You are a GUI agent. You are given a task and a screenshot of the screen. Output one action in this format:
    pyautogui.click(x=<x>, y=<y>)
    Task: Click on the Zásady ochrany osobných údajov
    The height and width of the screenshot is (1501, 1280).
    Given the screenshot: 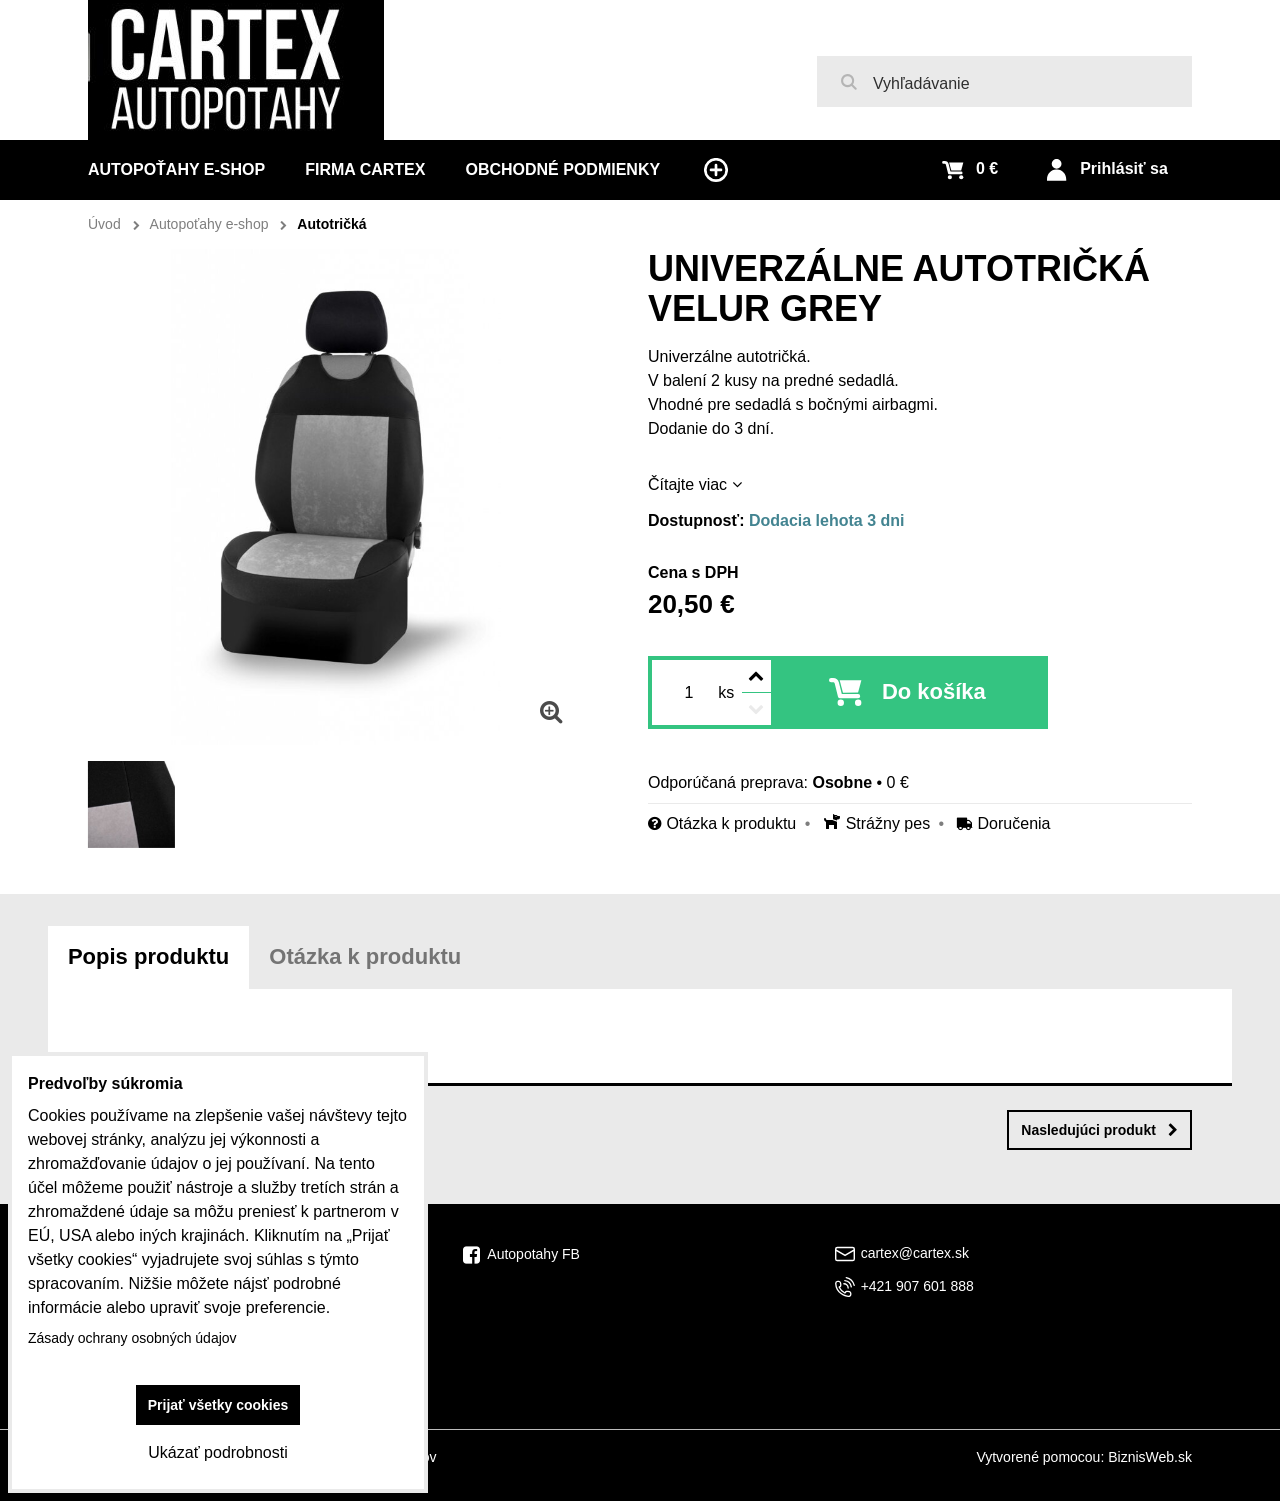 What is the action you would take?
    pyautogui.click(x=132, y=1338)
    